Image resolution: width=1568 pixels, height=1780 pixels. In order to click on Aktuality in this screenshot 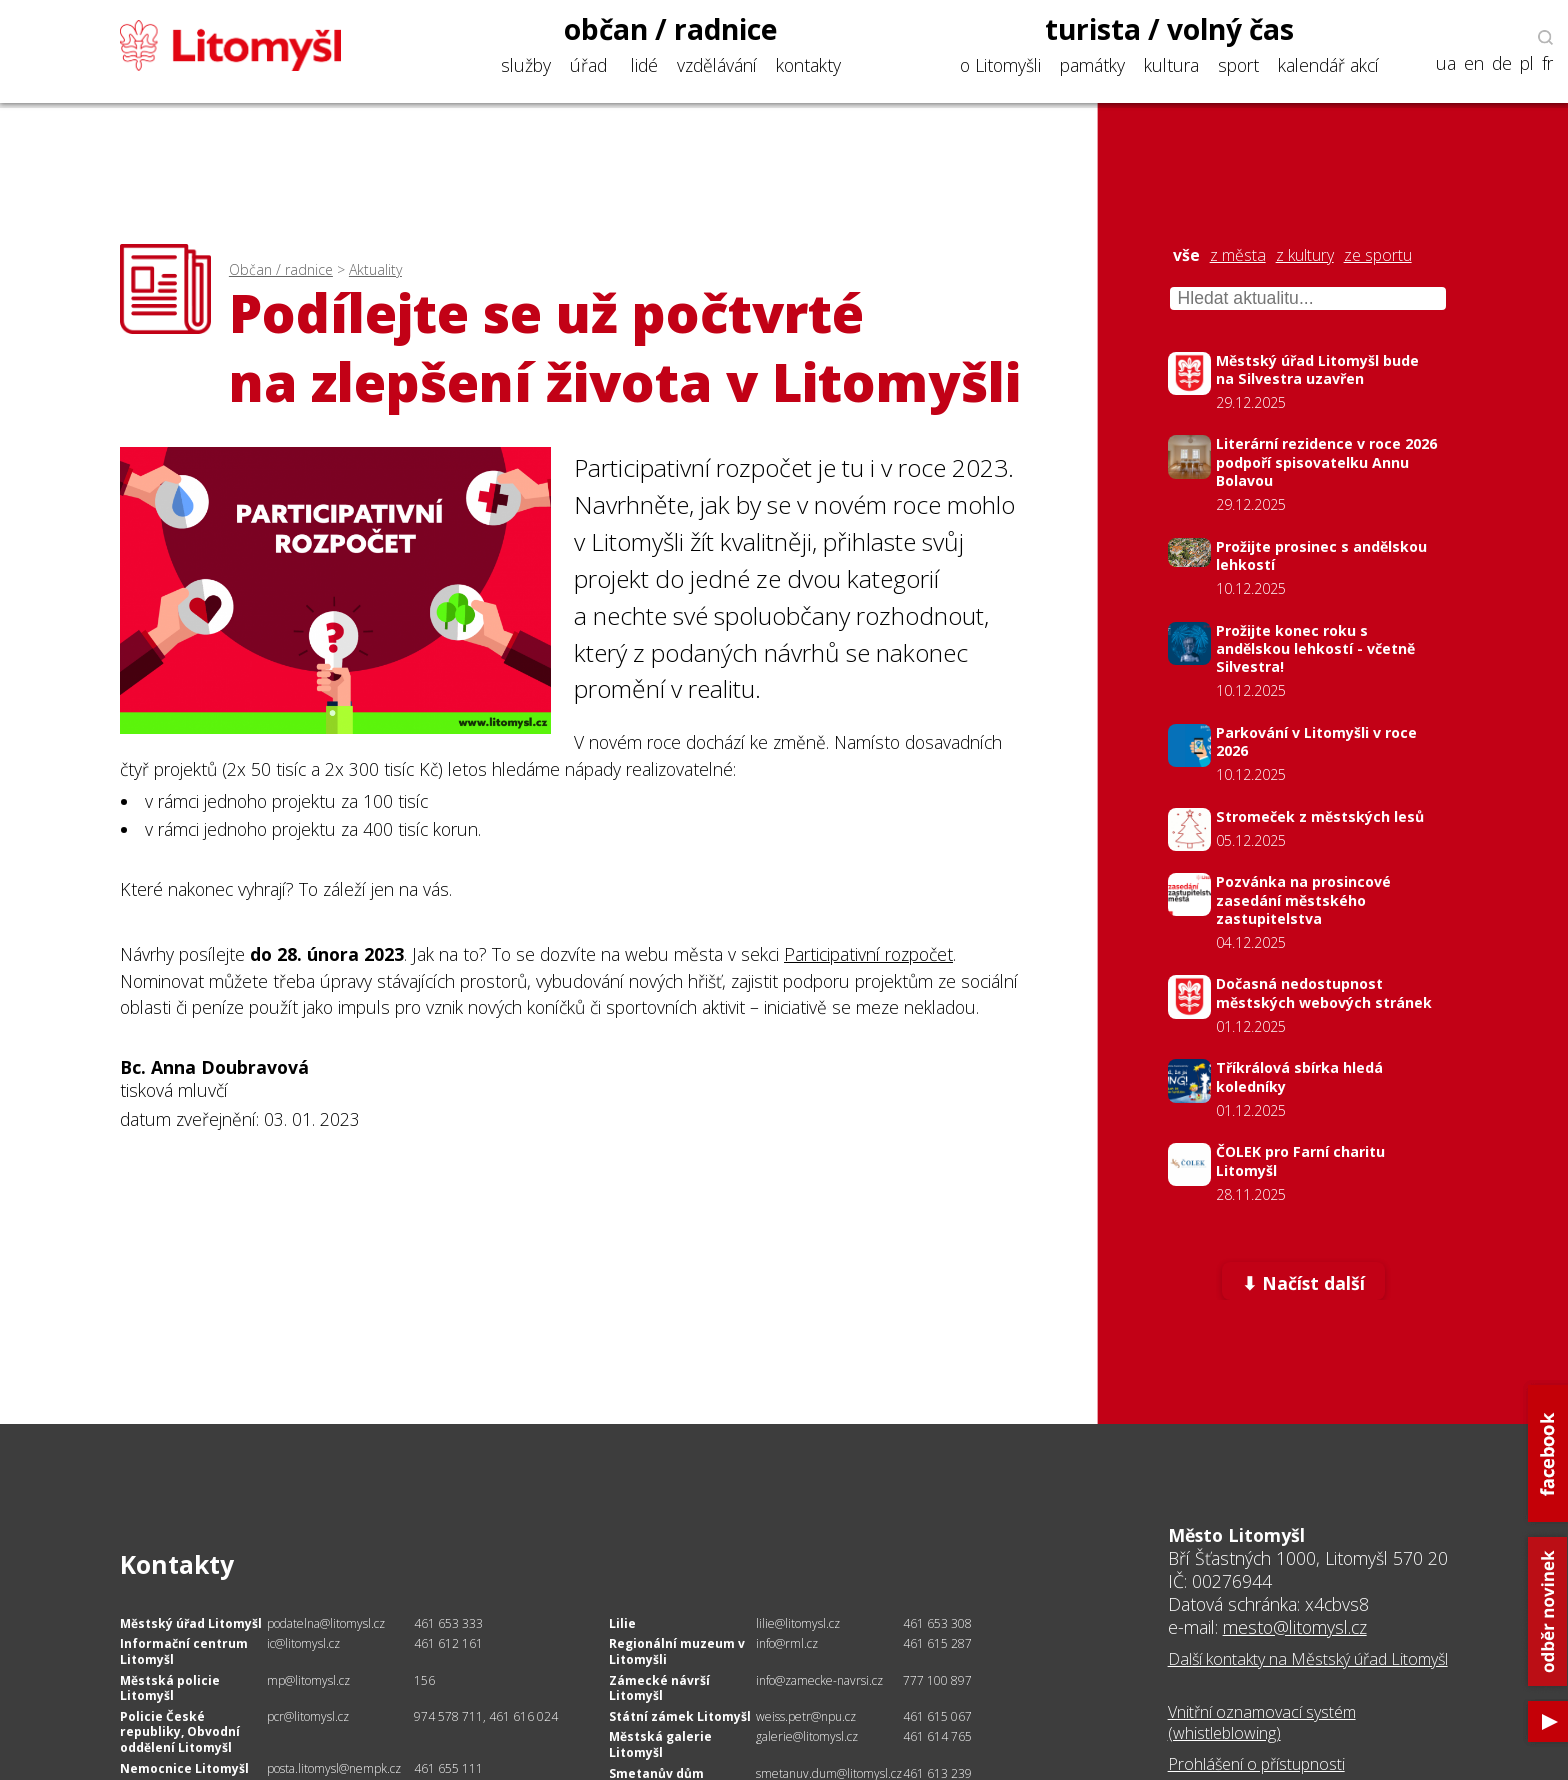, I will do `click(375, 269)`.